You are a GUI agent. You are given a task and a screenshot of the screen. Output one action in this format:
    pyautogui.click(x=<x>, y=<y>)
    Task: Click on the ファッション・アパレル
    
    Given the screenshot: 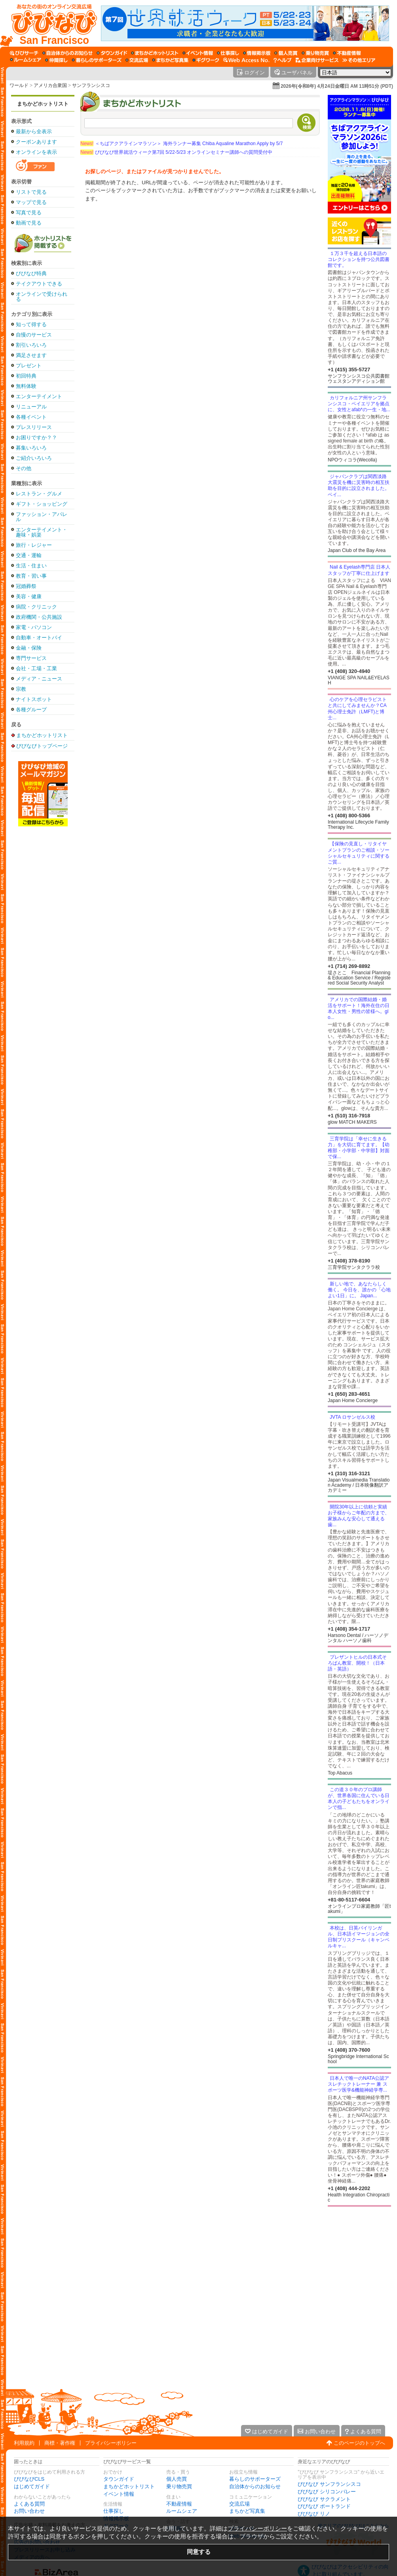 What is the action you would take?
    pyautogui.click(x=41, y=517)
    